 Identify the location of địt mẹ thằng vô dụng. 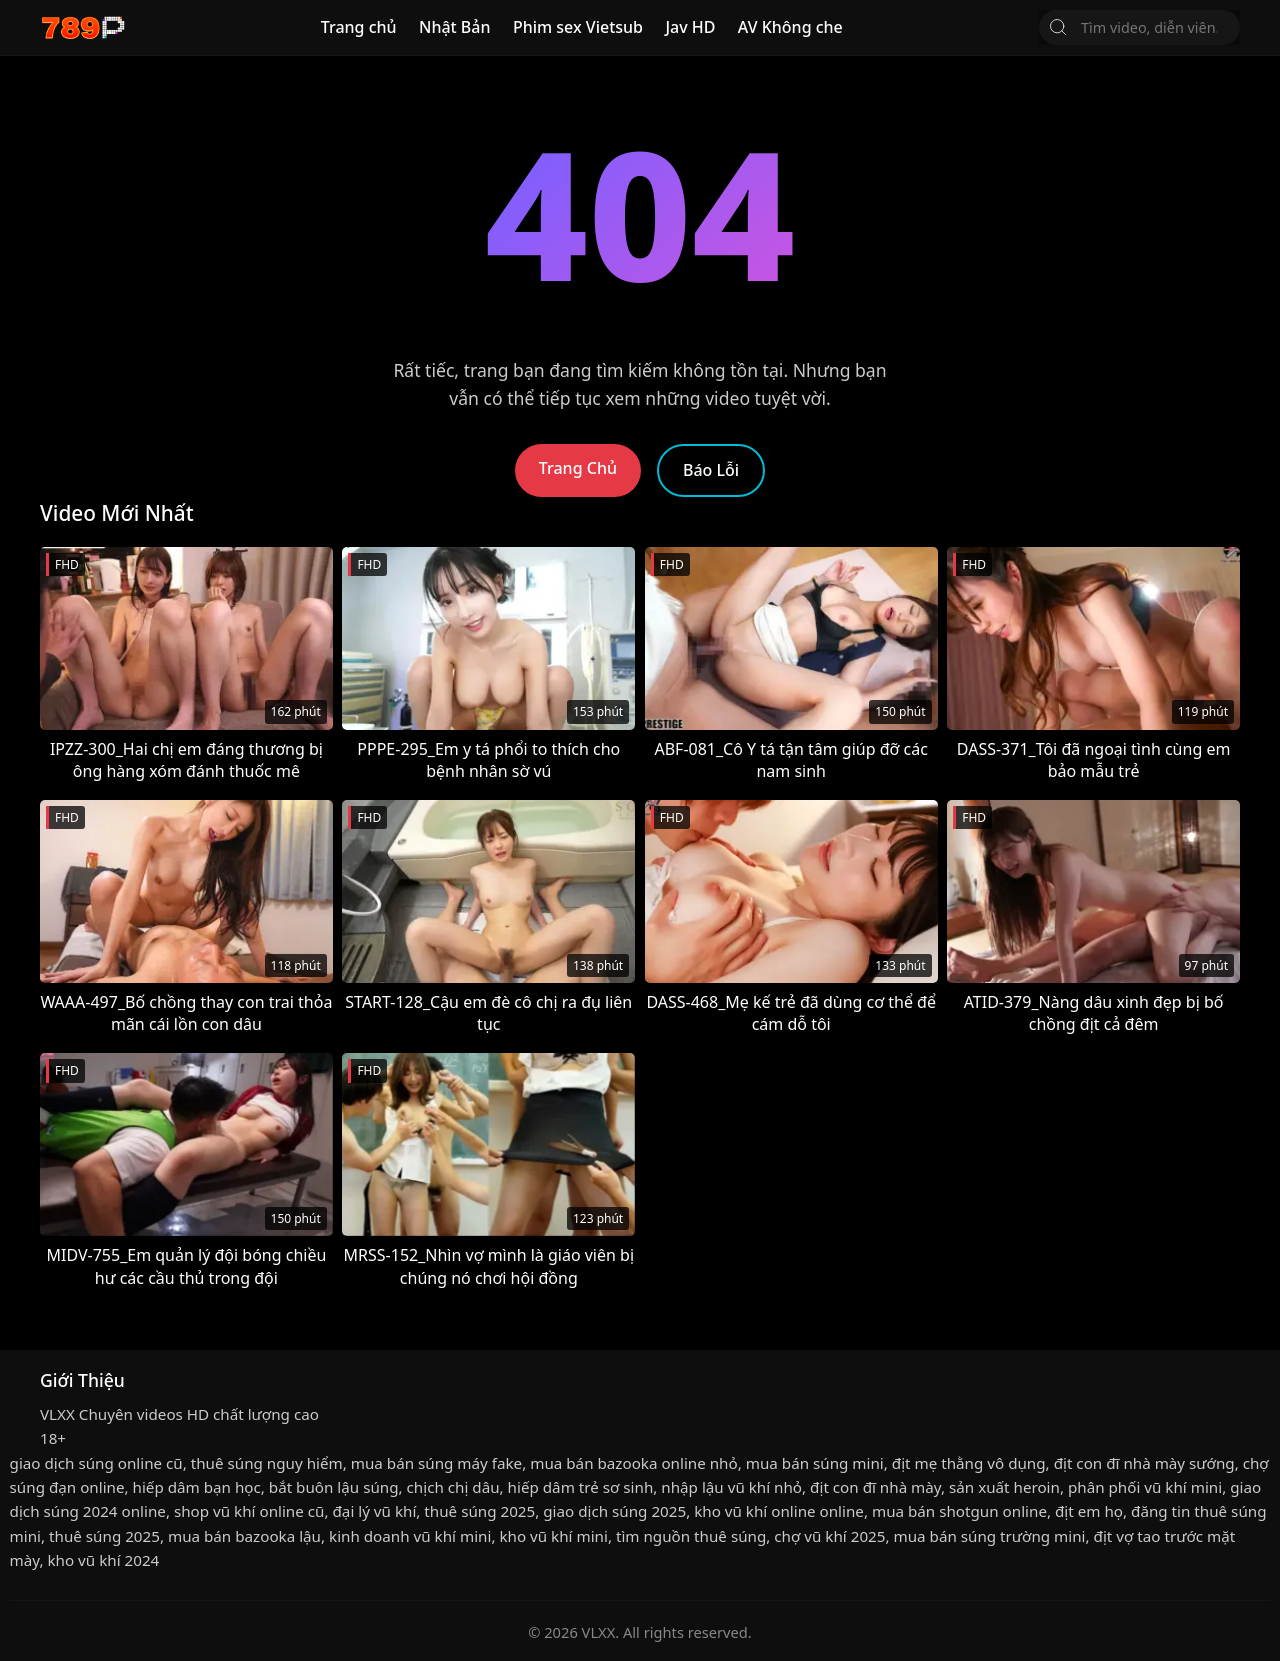
(969, 1463).